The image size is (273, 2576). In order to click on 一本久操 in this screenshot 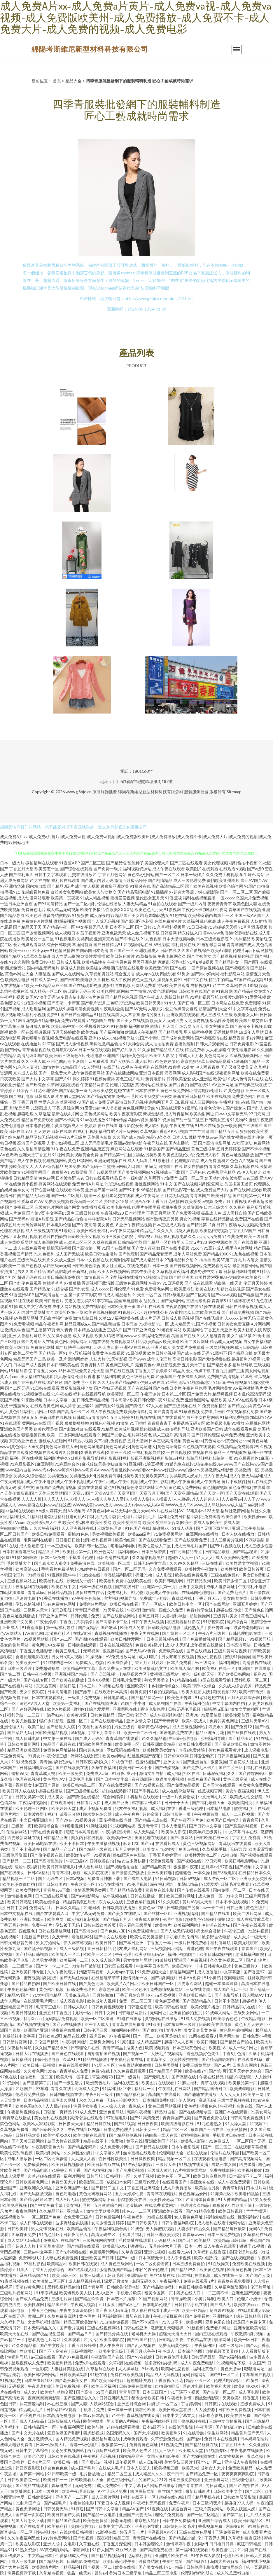, I will do `click(202, 1872)`.